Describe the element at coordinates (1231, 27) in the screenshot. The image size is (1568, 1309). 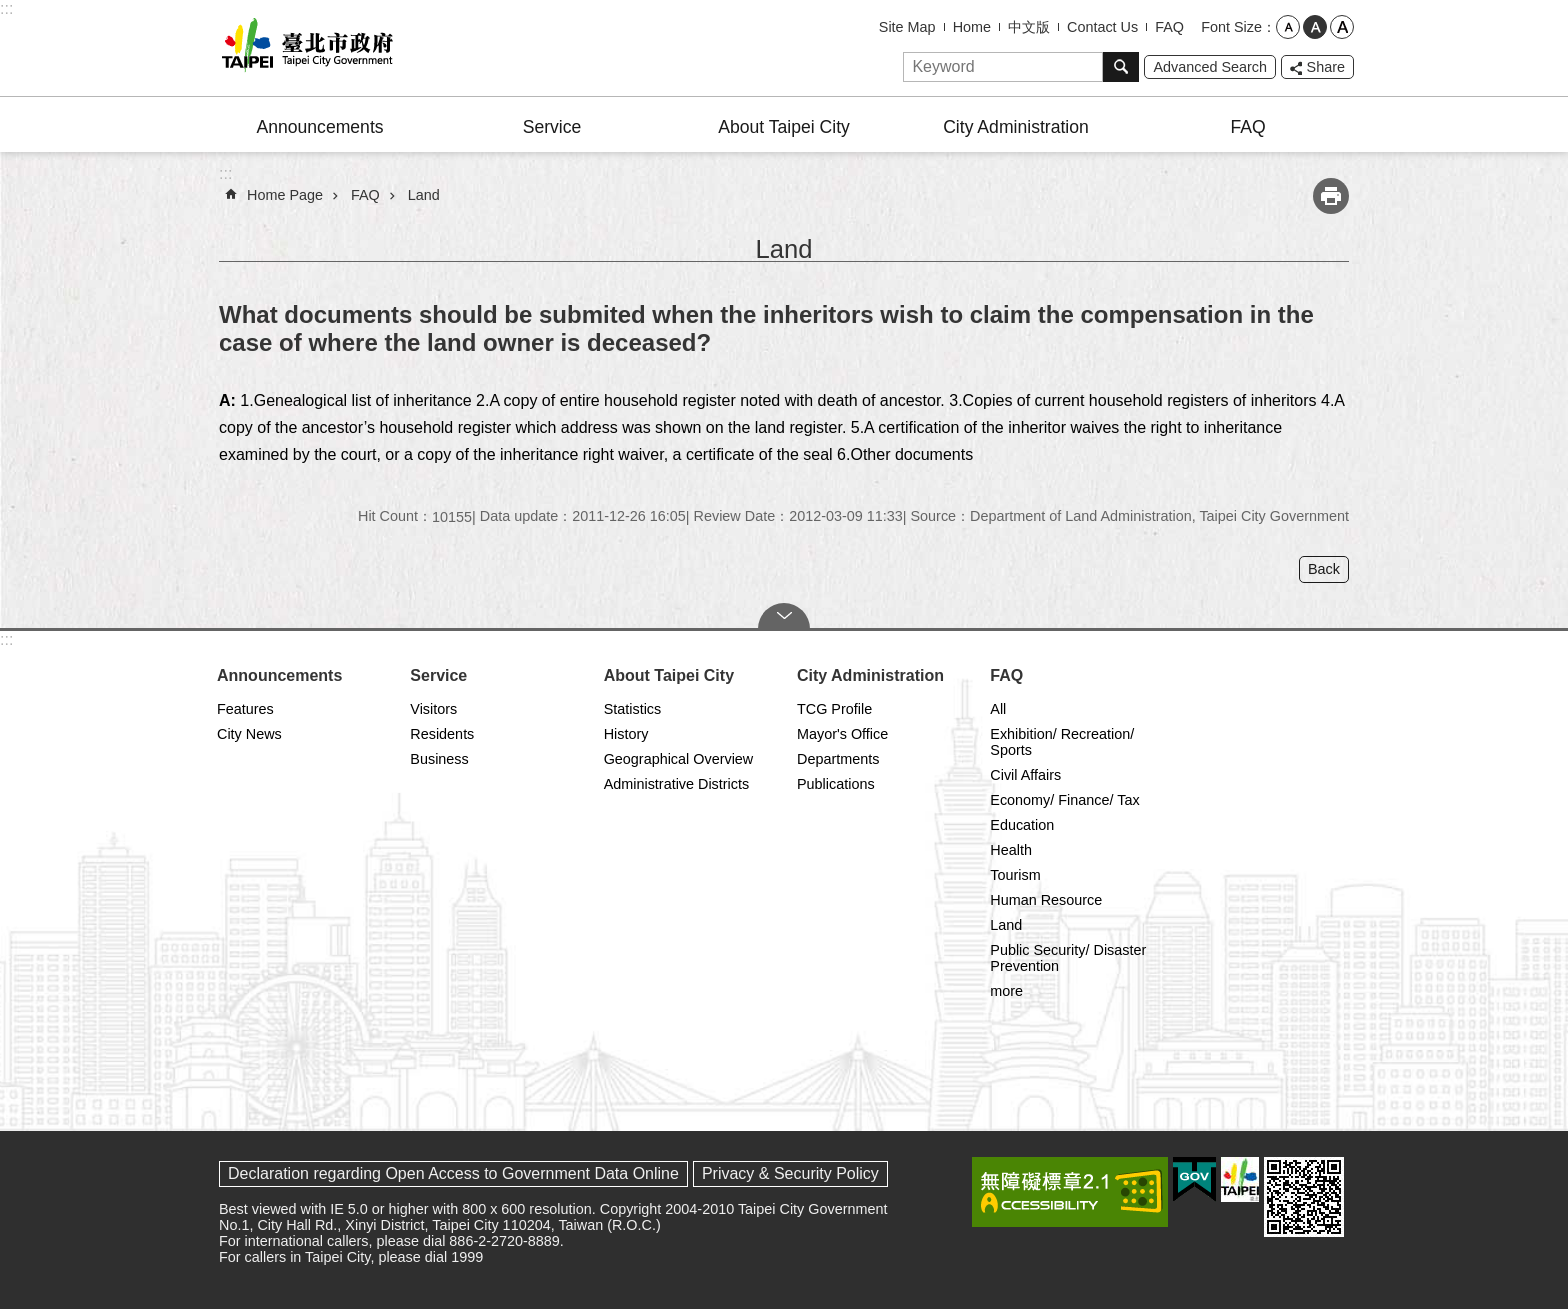
I see `Font Size` at that location.